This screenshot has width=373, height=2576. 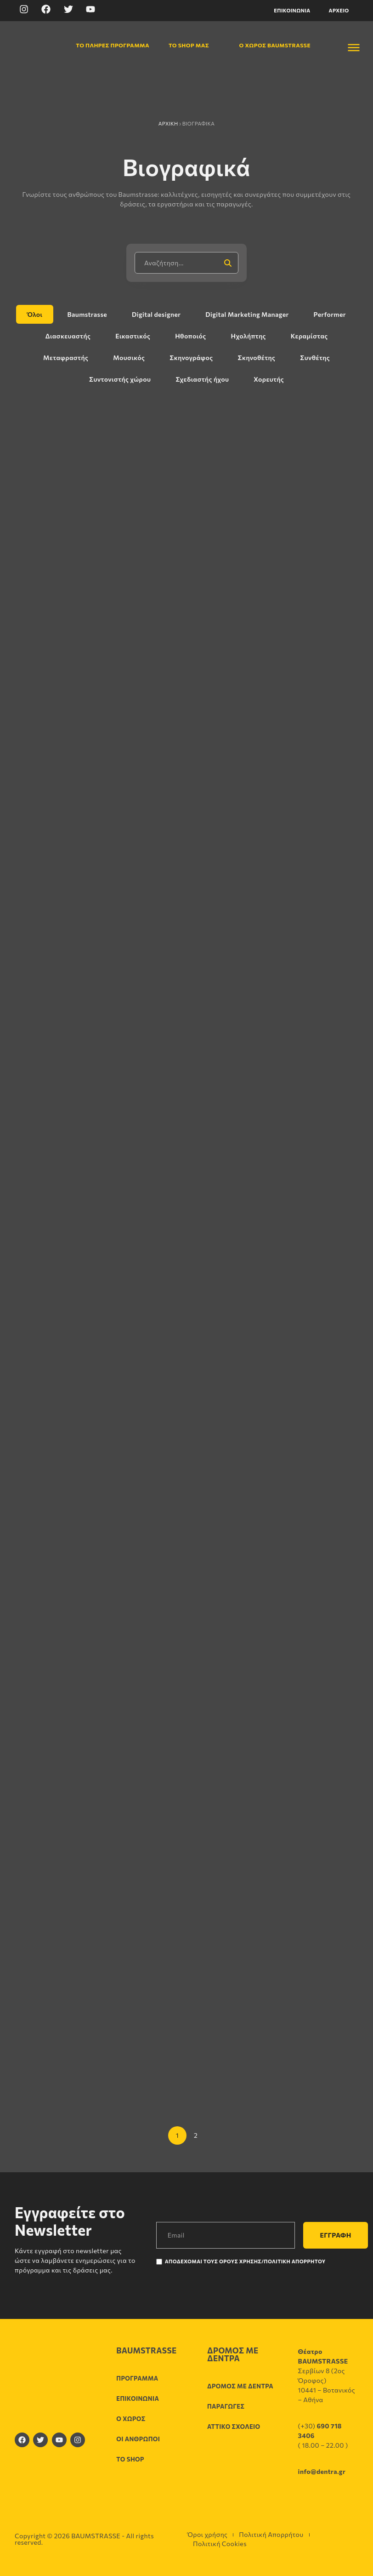 What do you see at coordinates (271, 2534) in the screenshot?
I see `Πολιτική Απορρήτου` at bounding box center [271, 2534].